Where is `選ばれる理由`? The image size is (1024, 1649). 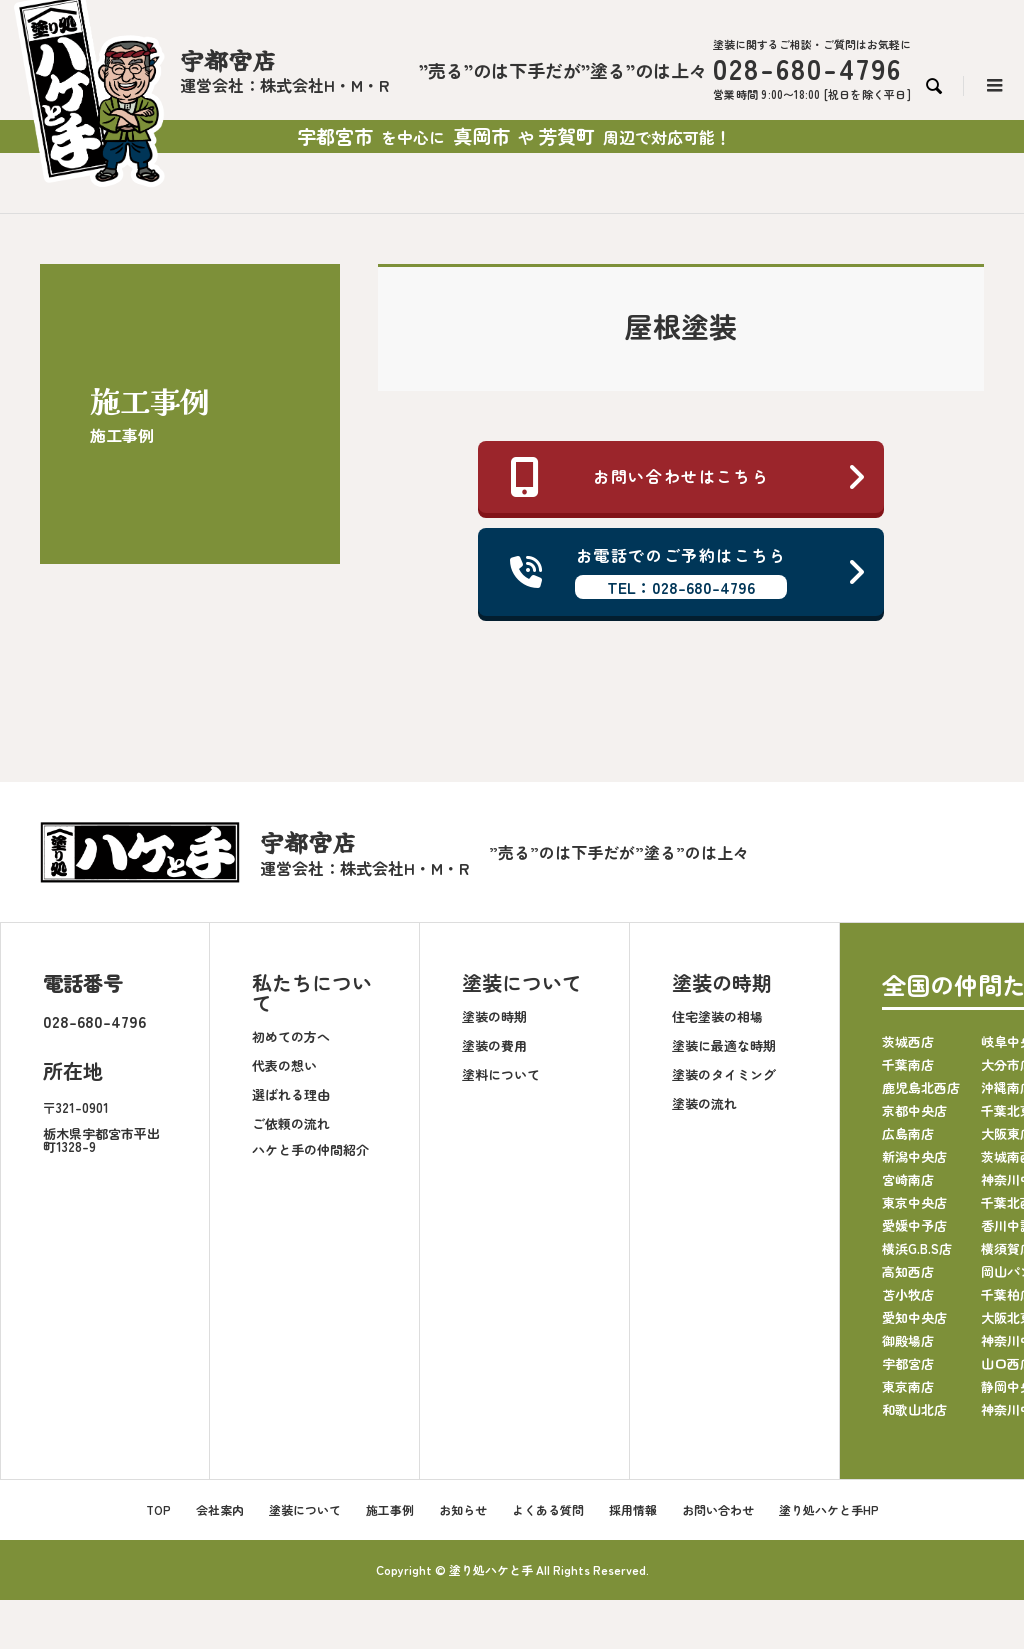 選ばれる理由 is located at coordinates (291, 1093).